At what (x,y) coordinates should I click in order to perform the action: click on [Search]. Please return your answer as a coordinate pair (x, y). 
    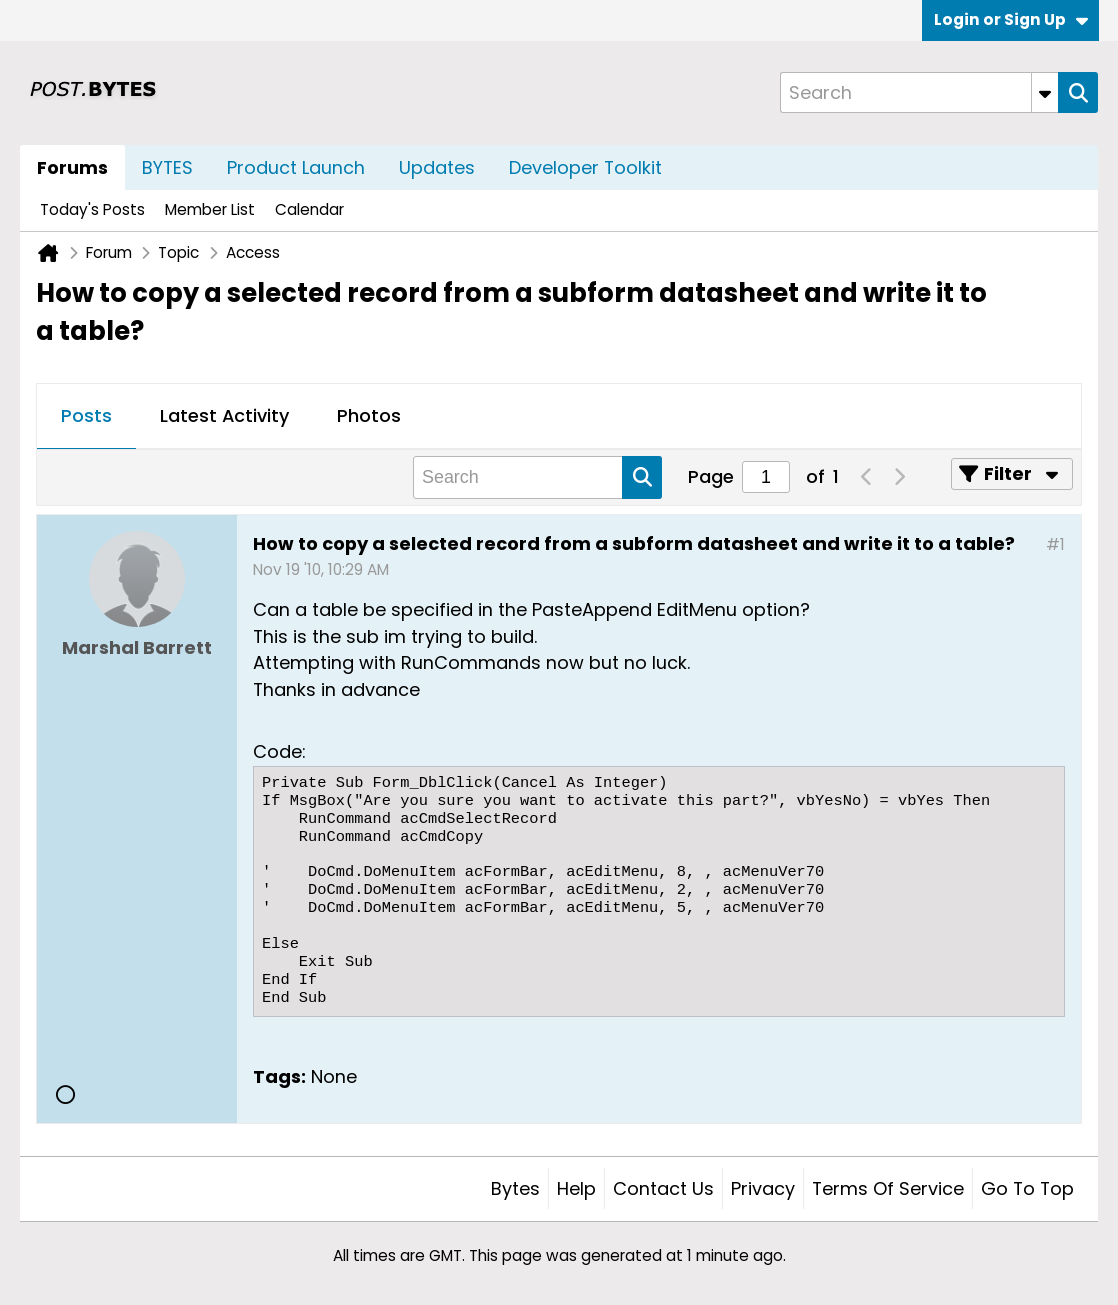
    Looking at the image, I should click on (919, 92).